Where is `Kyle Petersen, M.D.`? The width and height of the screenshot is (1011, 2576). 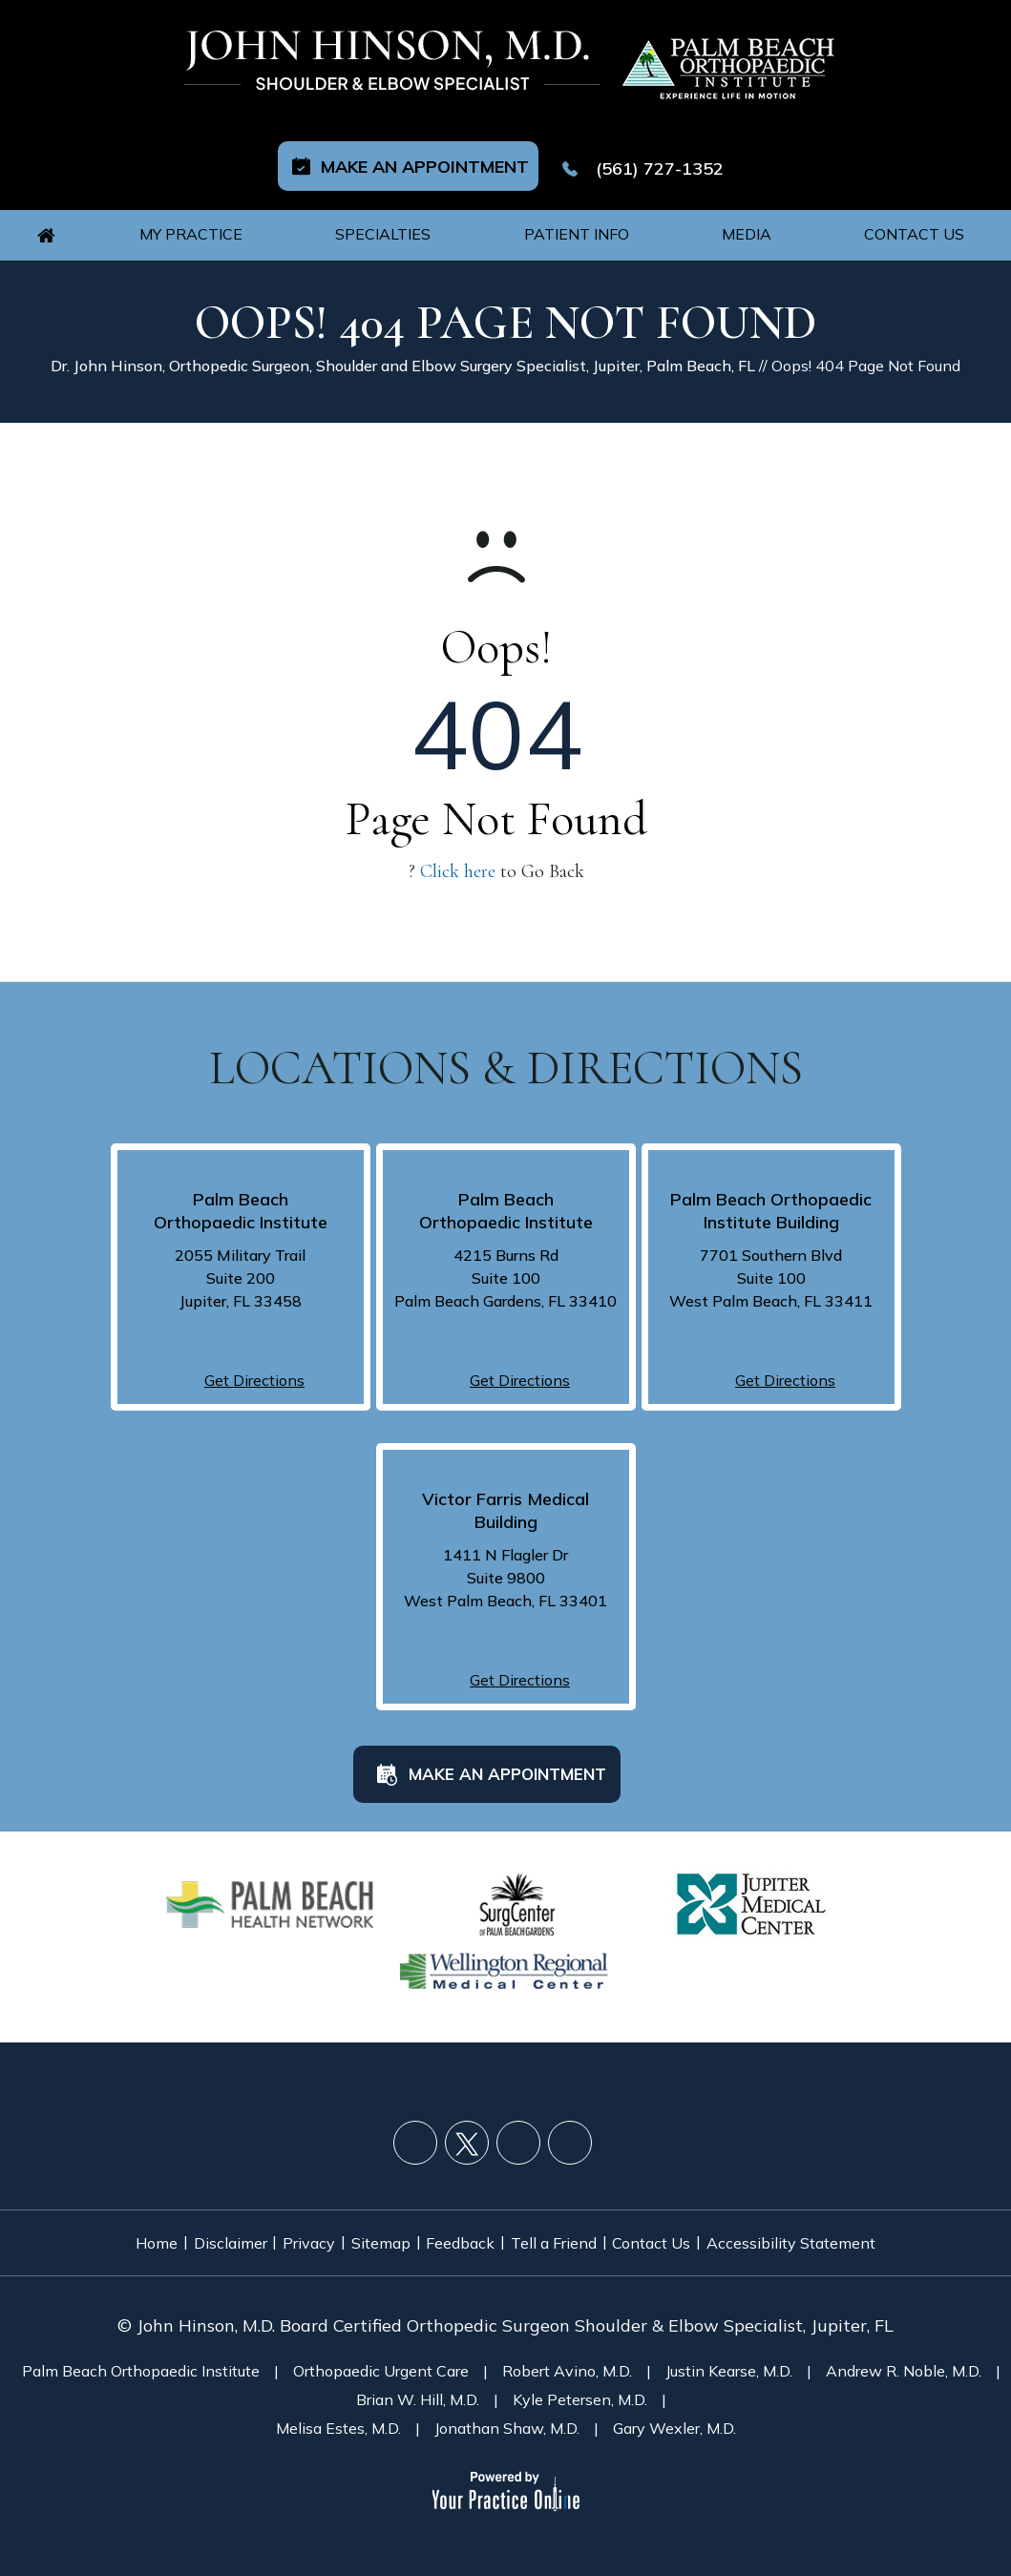 Kyle Petersen, M.D. is located at coordinates (580, 2378).